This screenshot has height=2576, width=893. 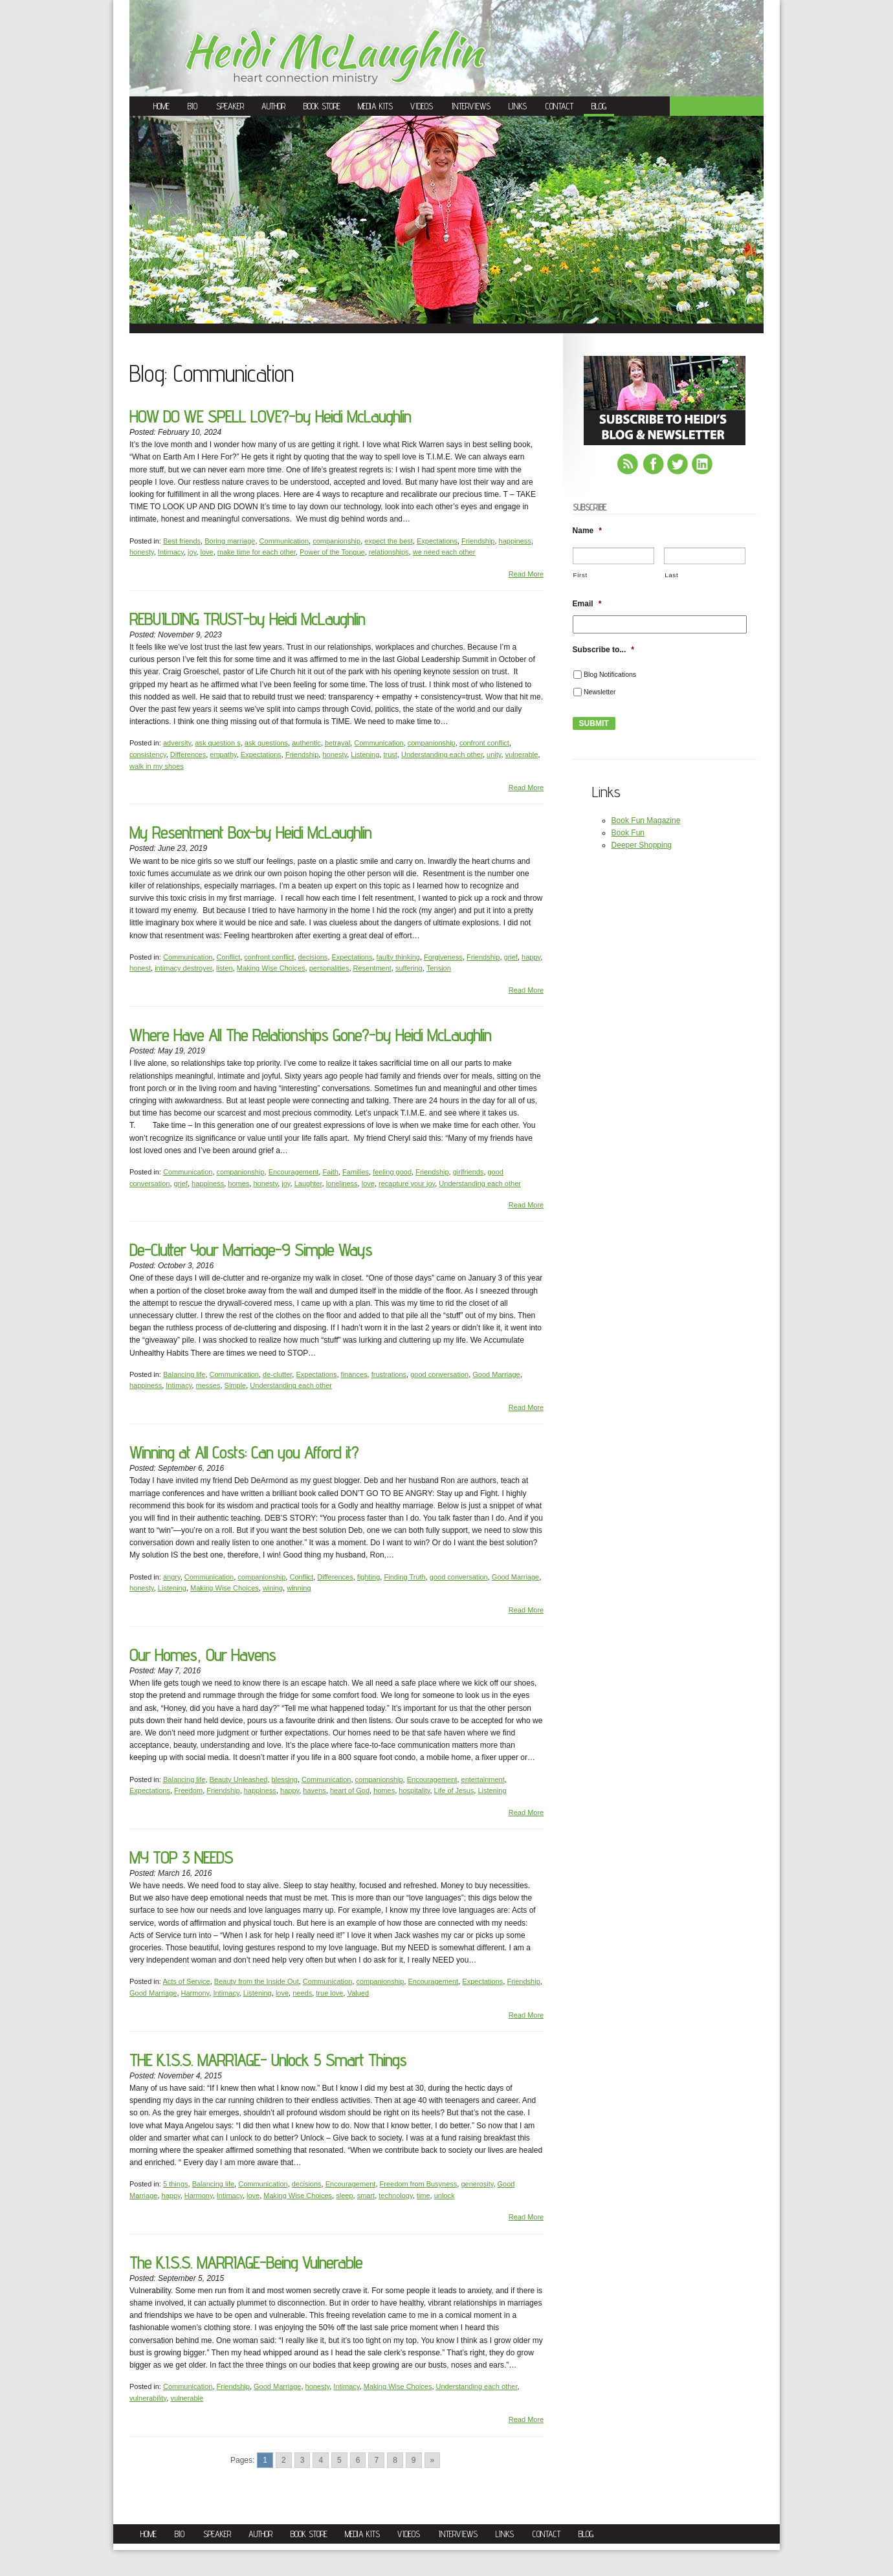 What do you see at coordinates (250, 1250) in the screenshot?
I see `De-Clutter Your Marriage-9 Simple Ways` at bounding box center [250, 1250].